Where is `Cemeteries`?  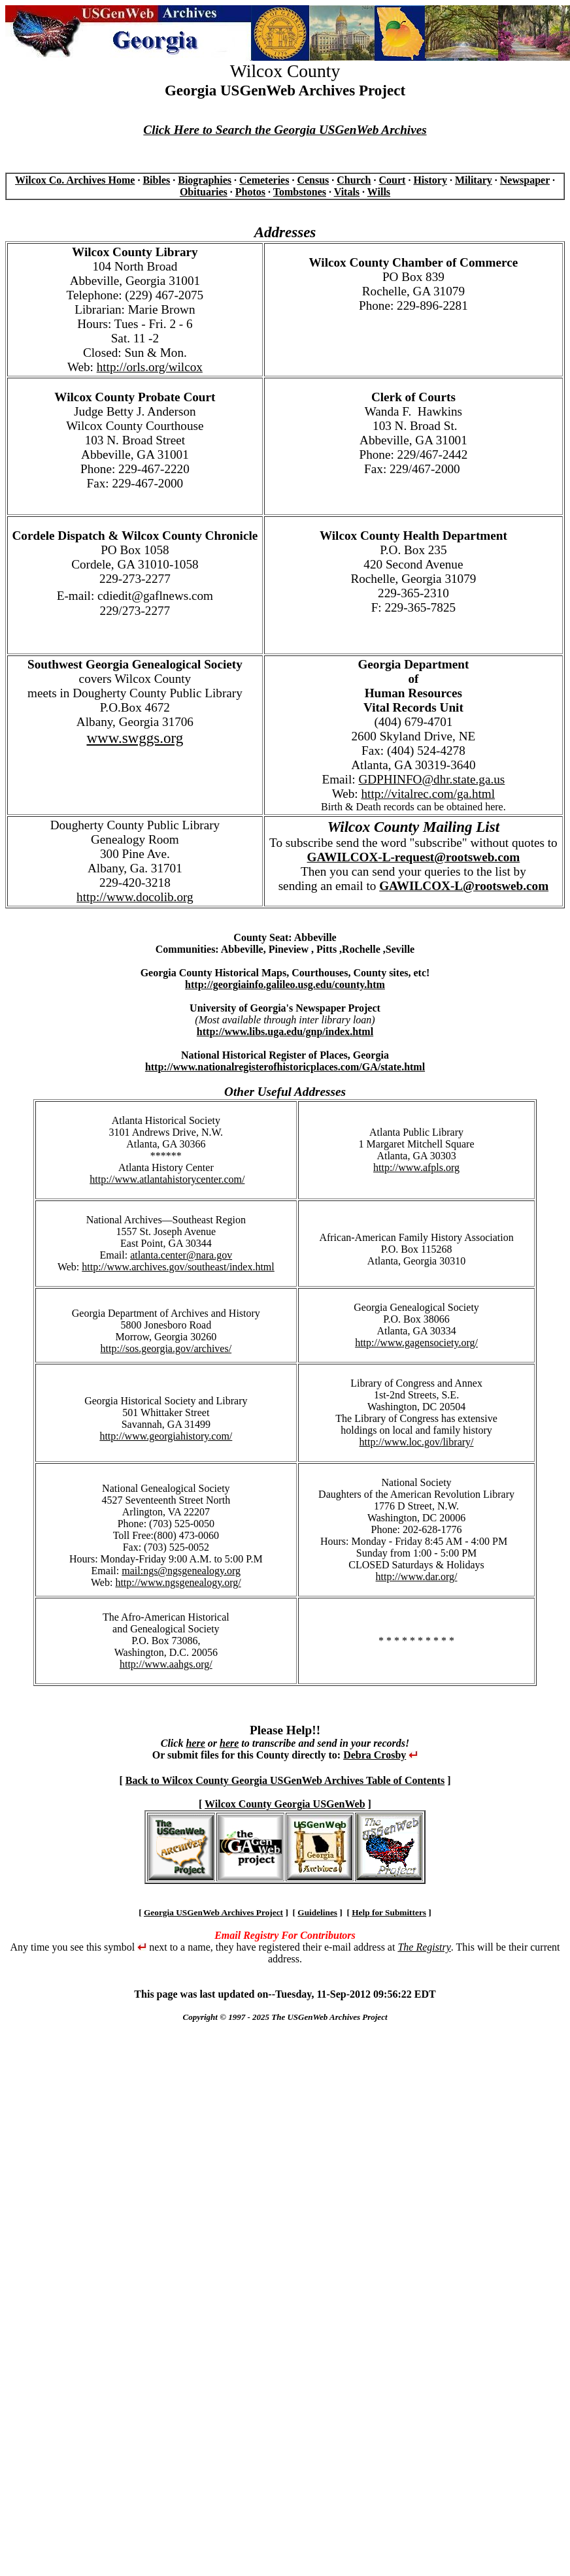 Cemeteries is located at coordinates (264, 180).